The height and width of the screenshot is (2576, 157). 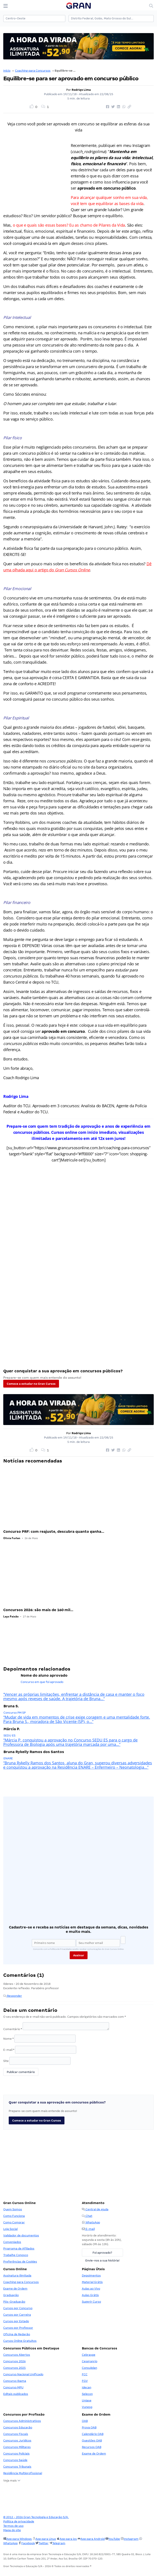 What do you see at coordinates (14, 2367) in the screenshot?
I see `Concursos 2025` at bounding box center [14, 2367].